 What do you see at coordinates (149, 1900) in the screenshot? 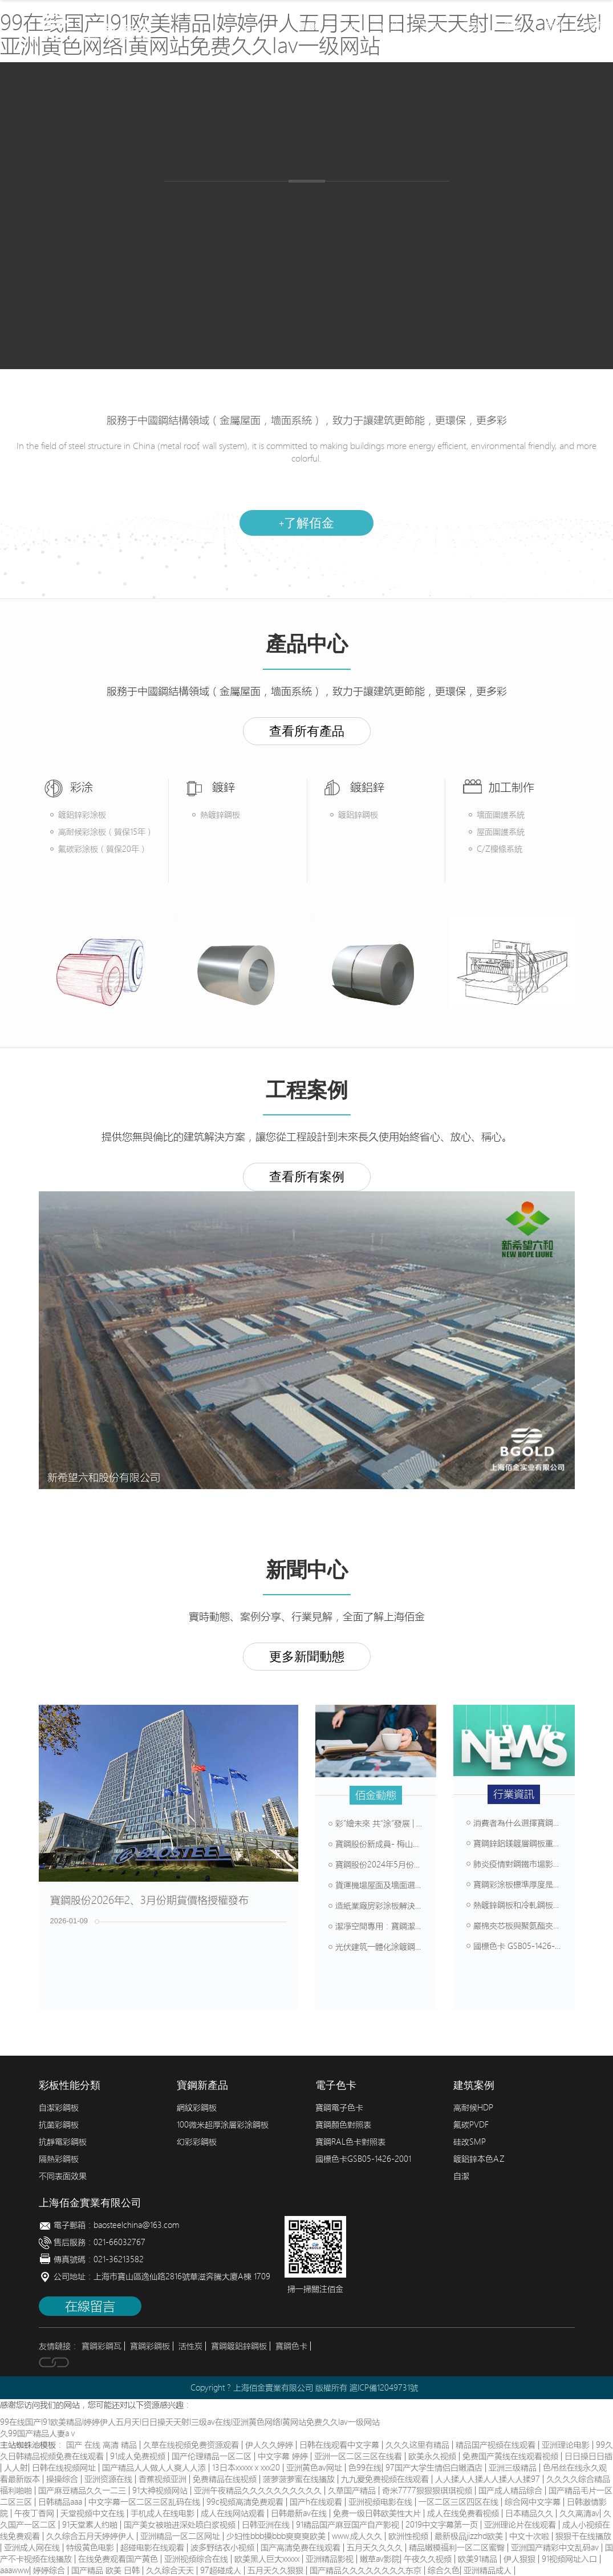
I see `寶鋼股份2026年2、3月份期貨價格授權發布` at bounding box center [149, 1900].